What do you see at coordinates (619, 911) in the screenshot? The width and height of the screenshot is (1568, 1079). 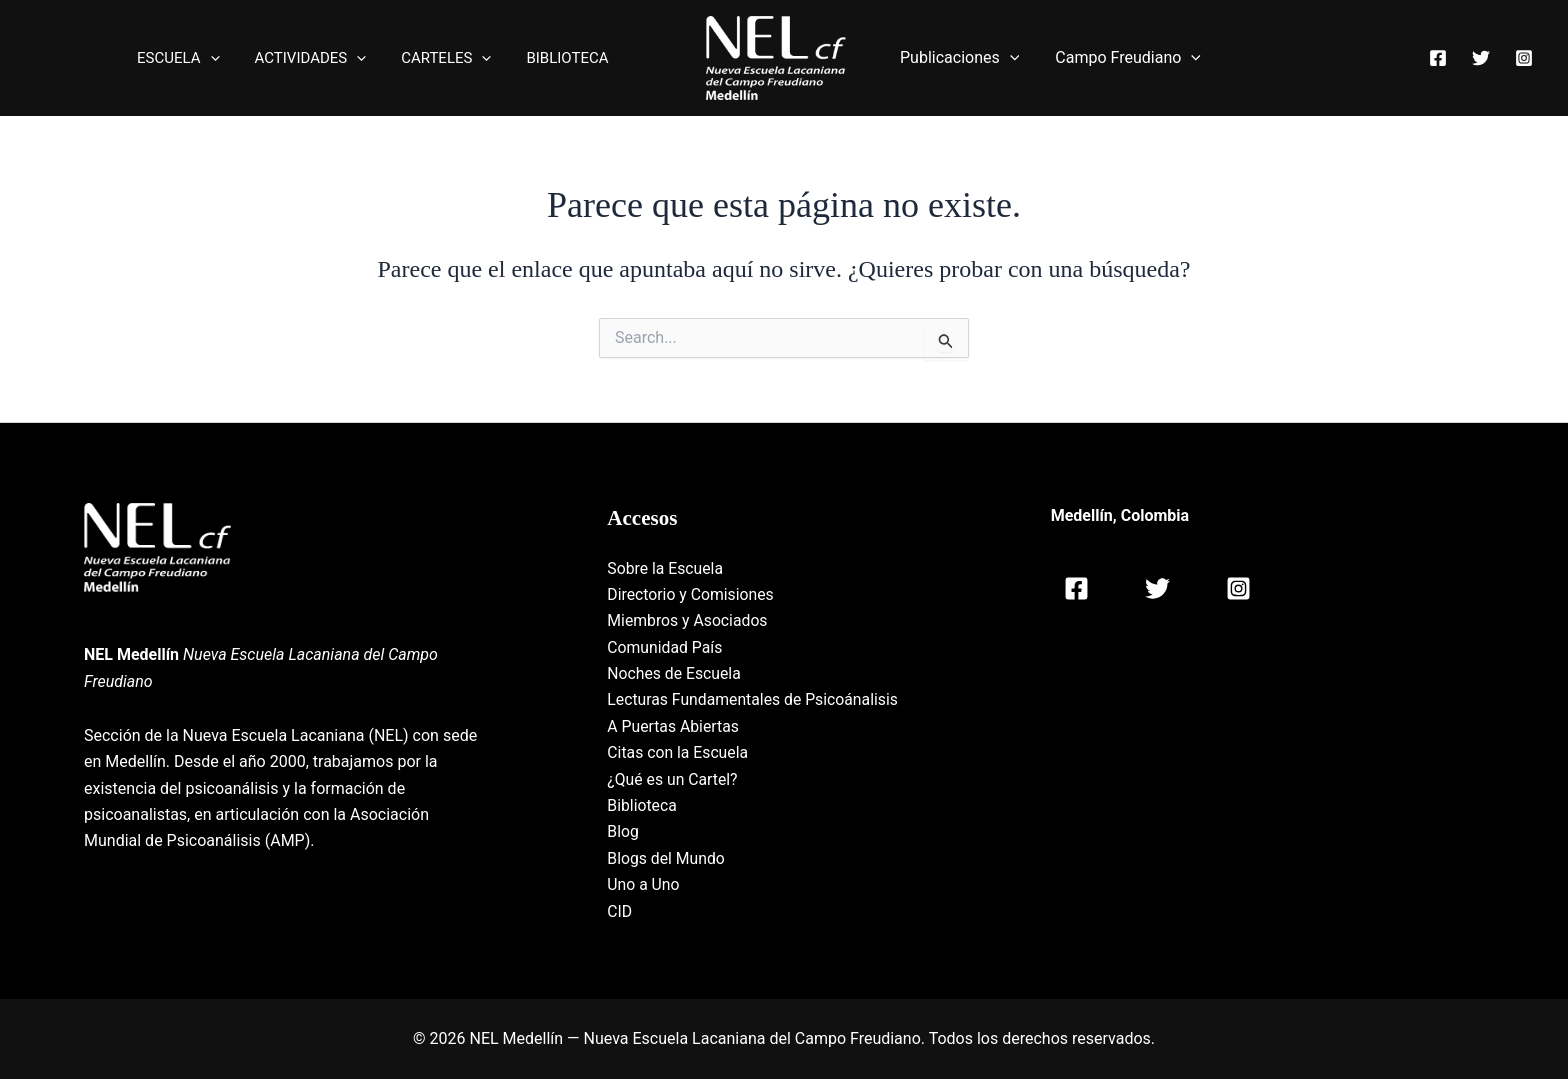 I see `CID` at bounding box center [619, 911].